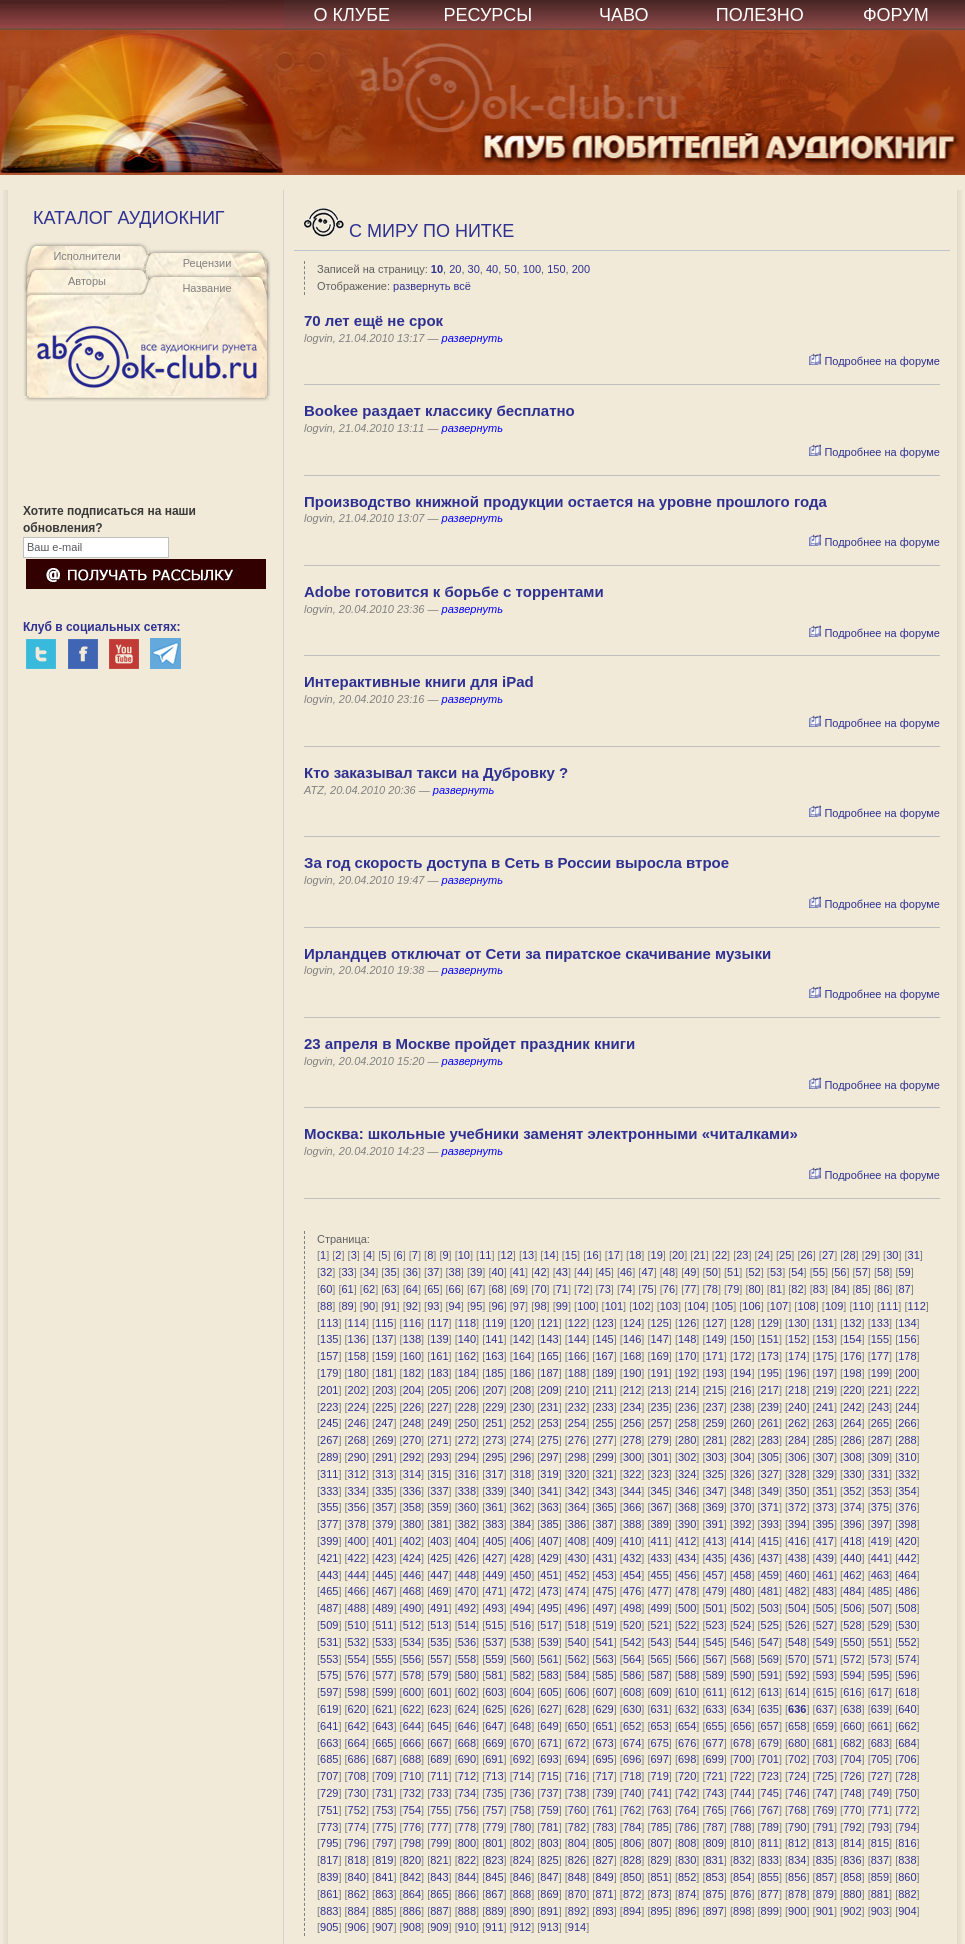 This screenshot has height=1944, width=965. Describe the element at coordinates (797, 1608) in the screenshot. I see `504` at that location.